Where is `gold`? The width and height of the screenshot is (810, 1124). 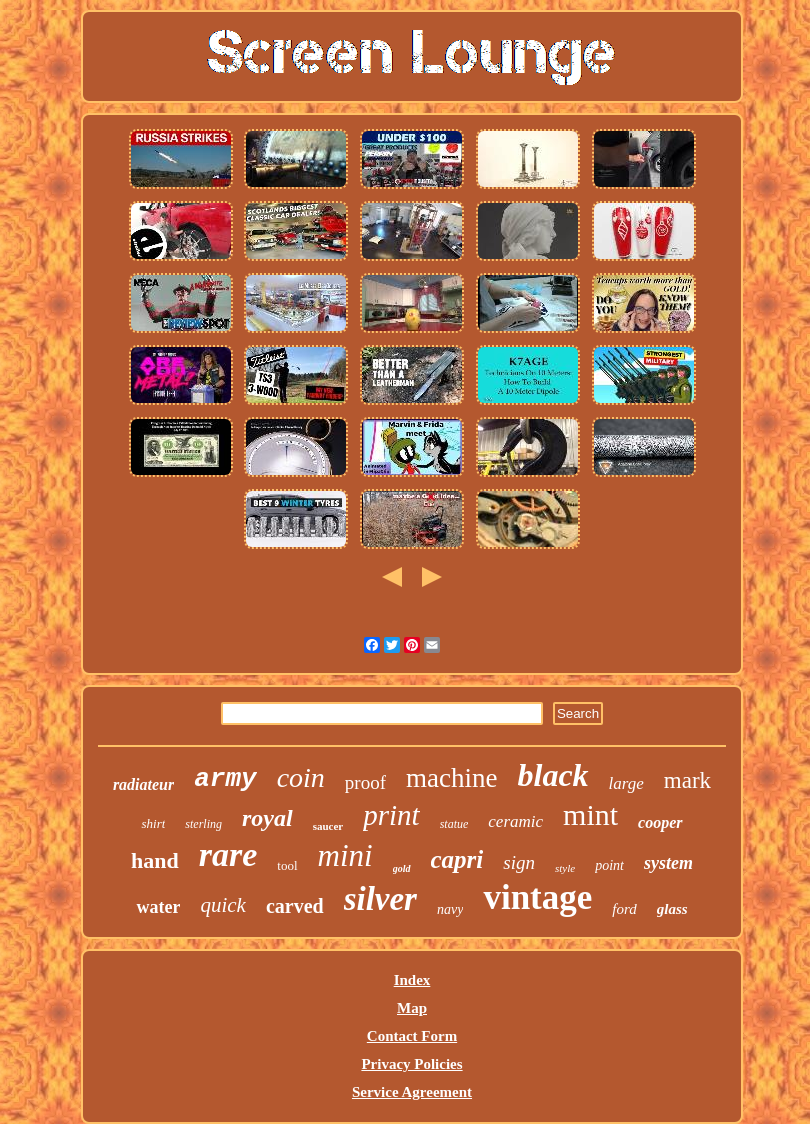 gold is located at coordinates (402, 868).